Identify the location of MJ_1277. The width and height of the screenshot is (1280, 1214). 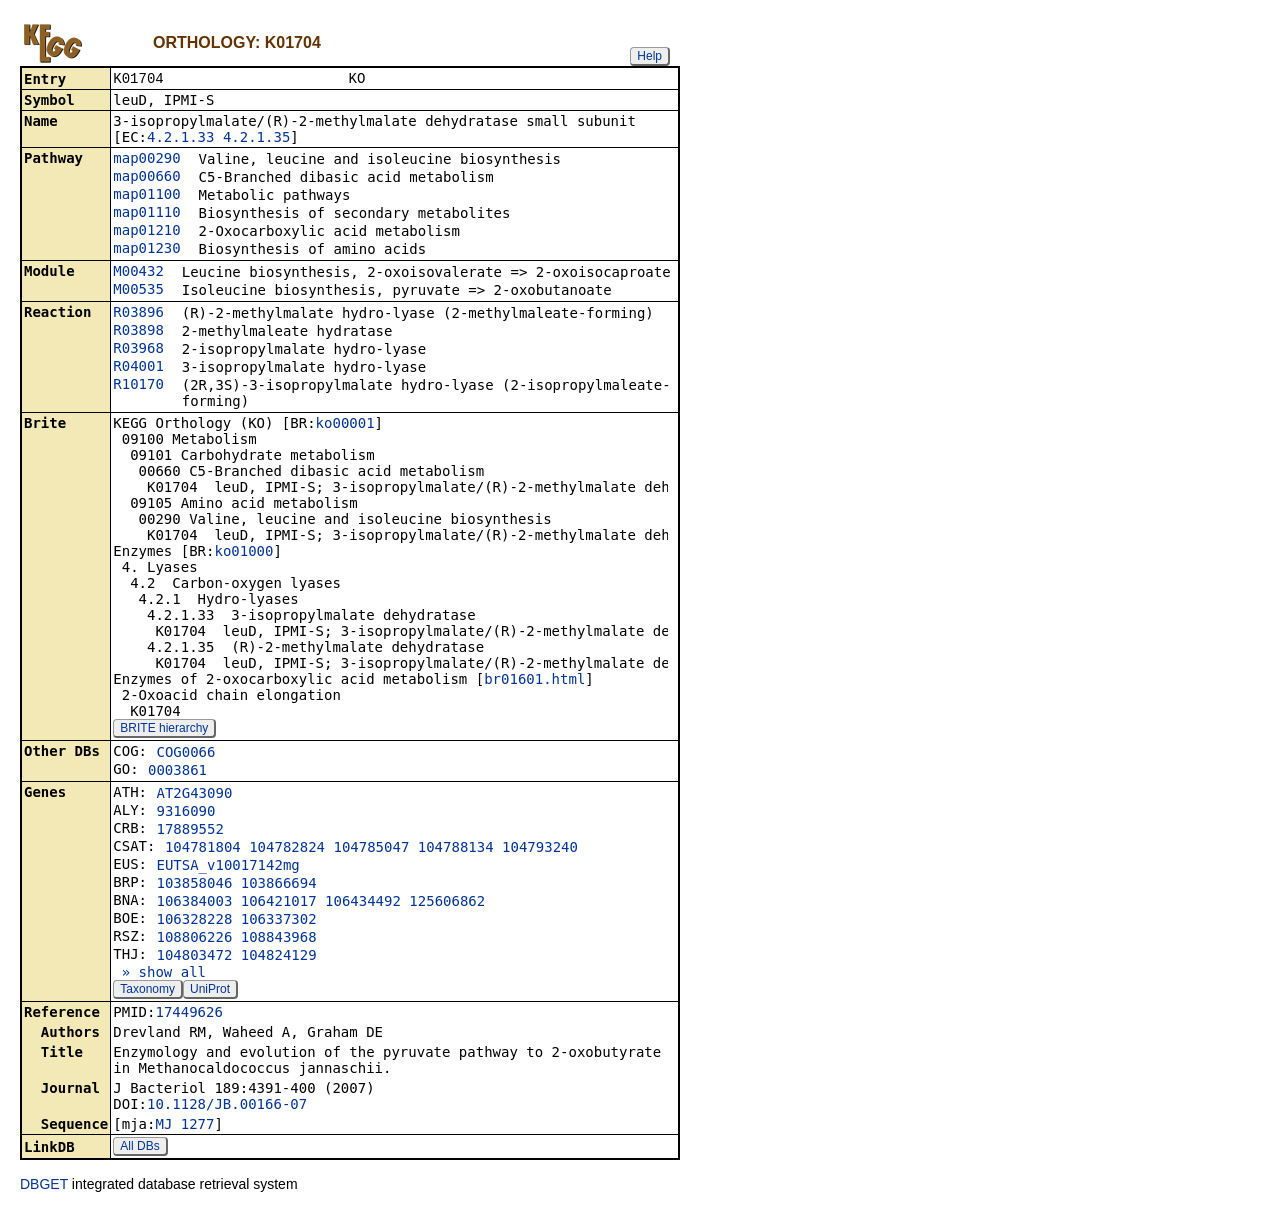
(184, 1126).